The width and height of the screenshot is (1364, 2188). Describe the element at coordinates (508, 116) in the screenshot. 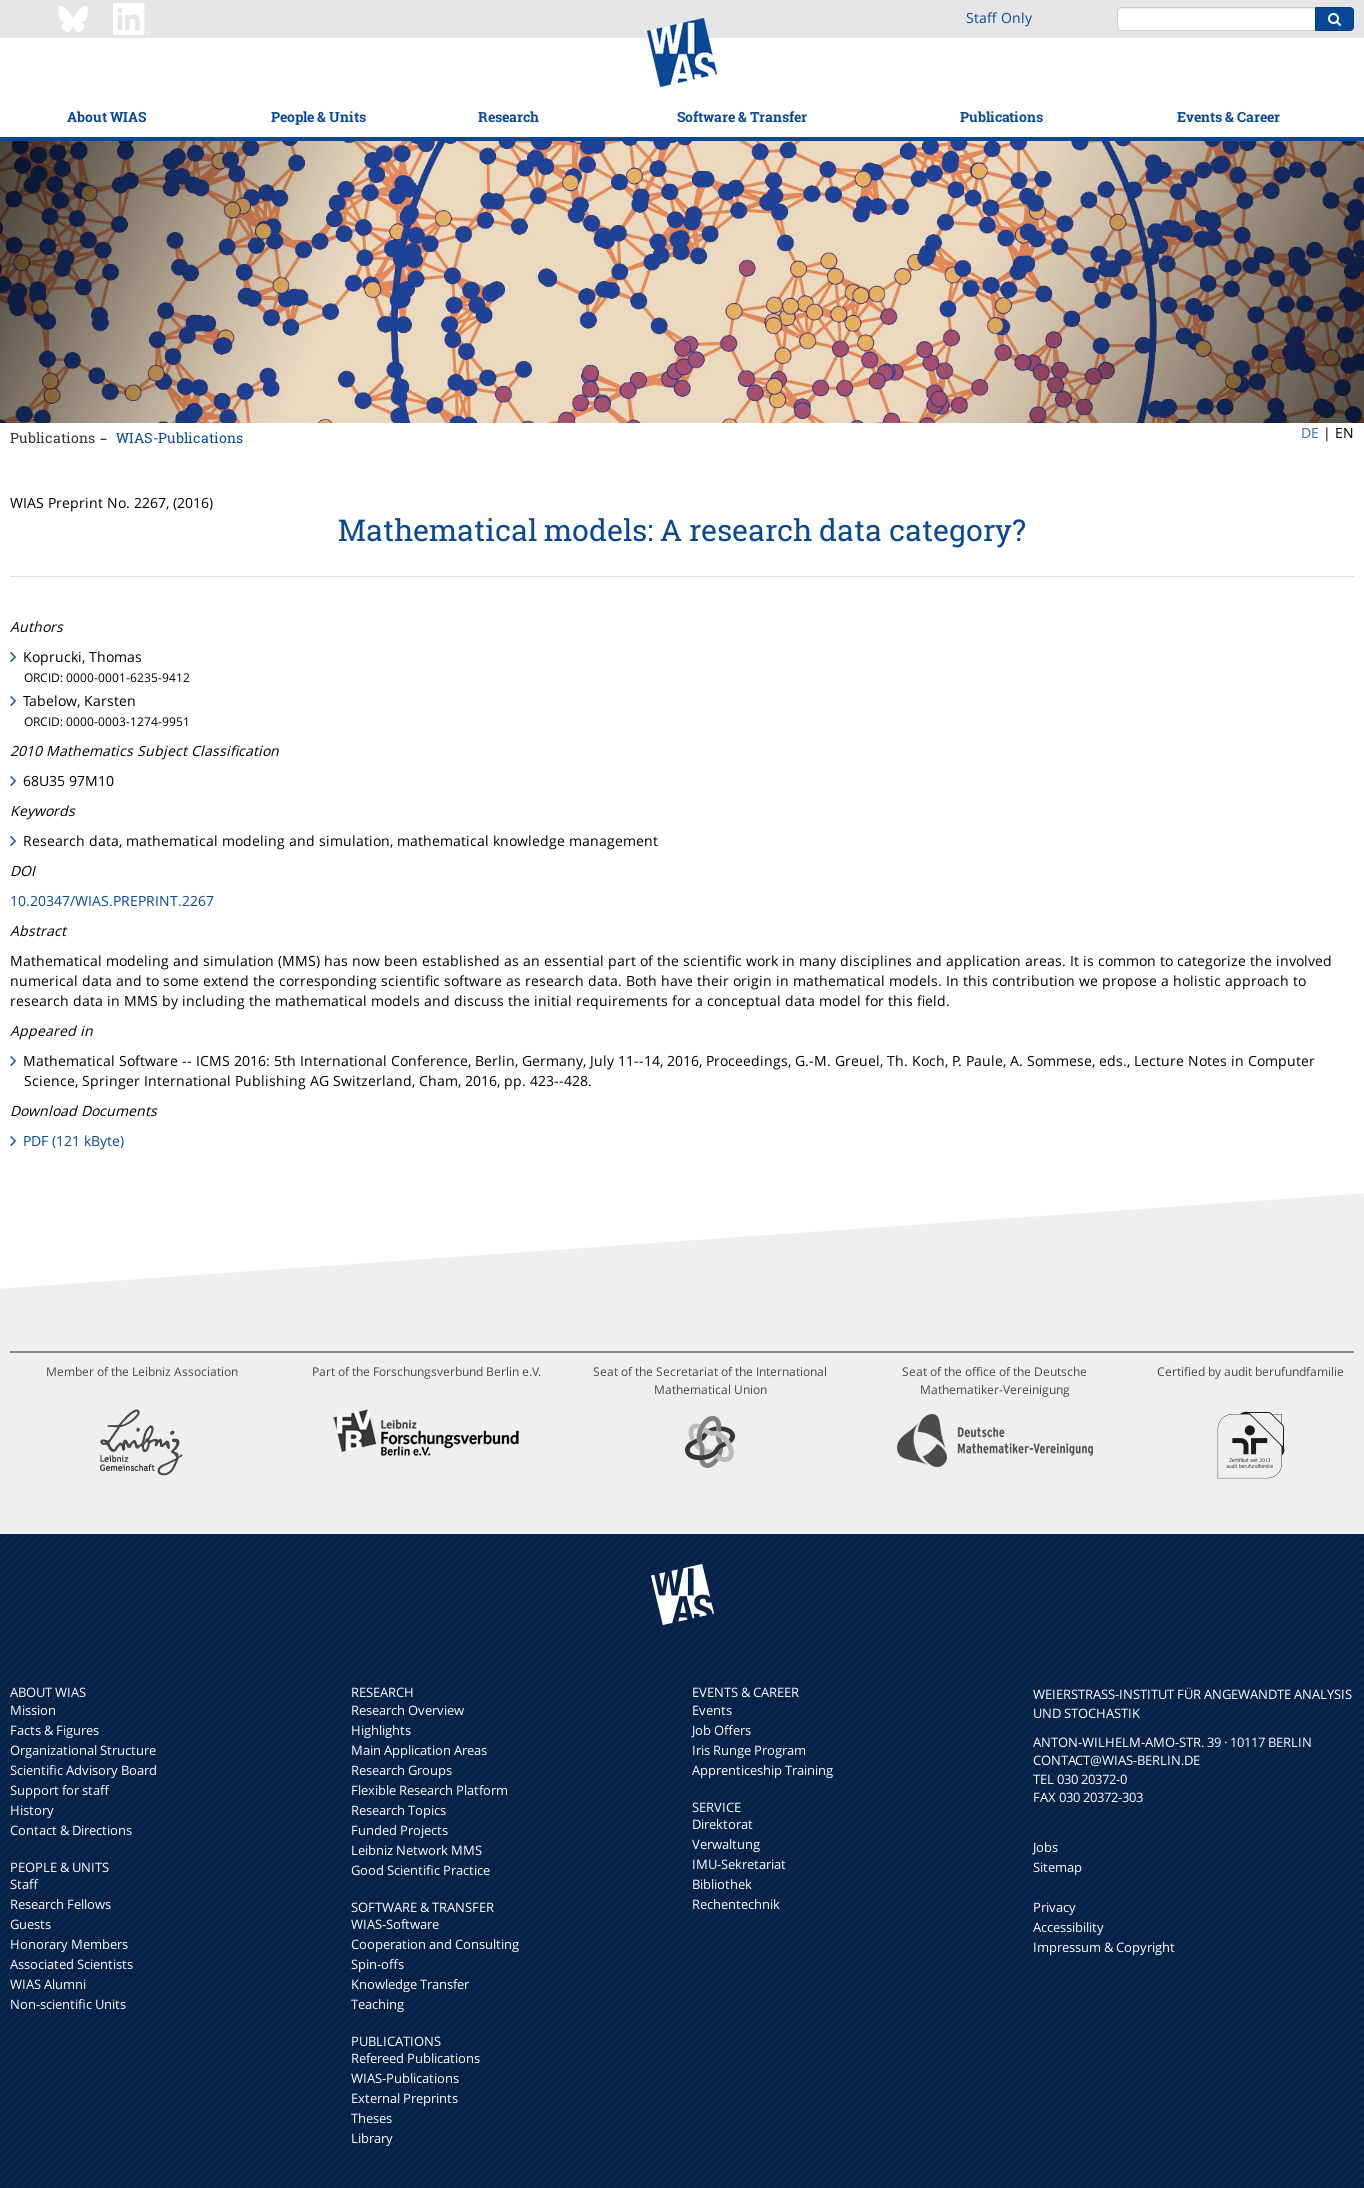

I see `Research` at that location.